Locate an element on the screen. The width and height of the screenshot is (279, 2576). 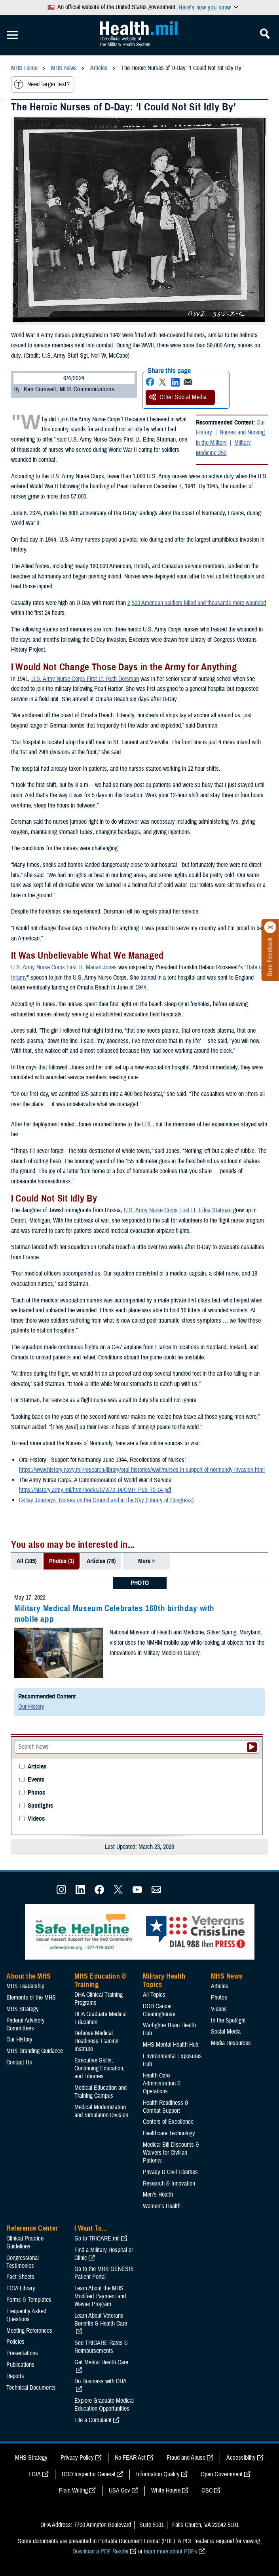
Privacy Policy is located at coordinates (77, 2458).